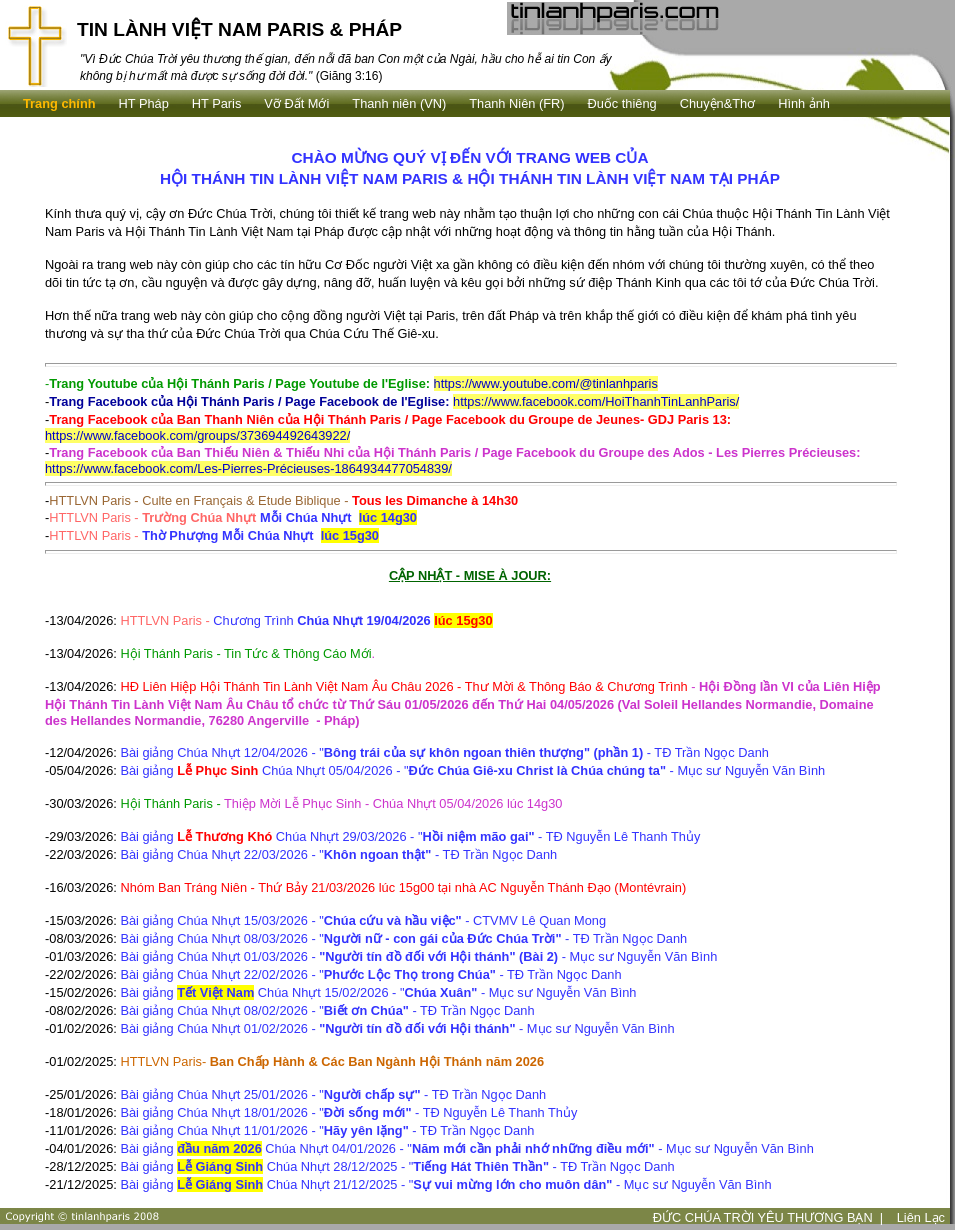 This screenshot has height=1230, width=955. Describe the element at coordinates (233, 517) in the screenshot. I see `HTTLVN Paris -` at that location.